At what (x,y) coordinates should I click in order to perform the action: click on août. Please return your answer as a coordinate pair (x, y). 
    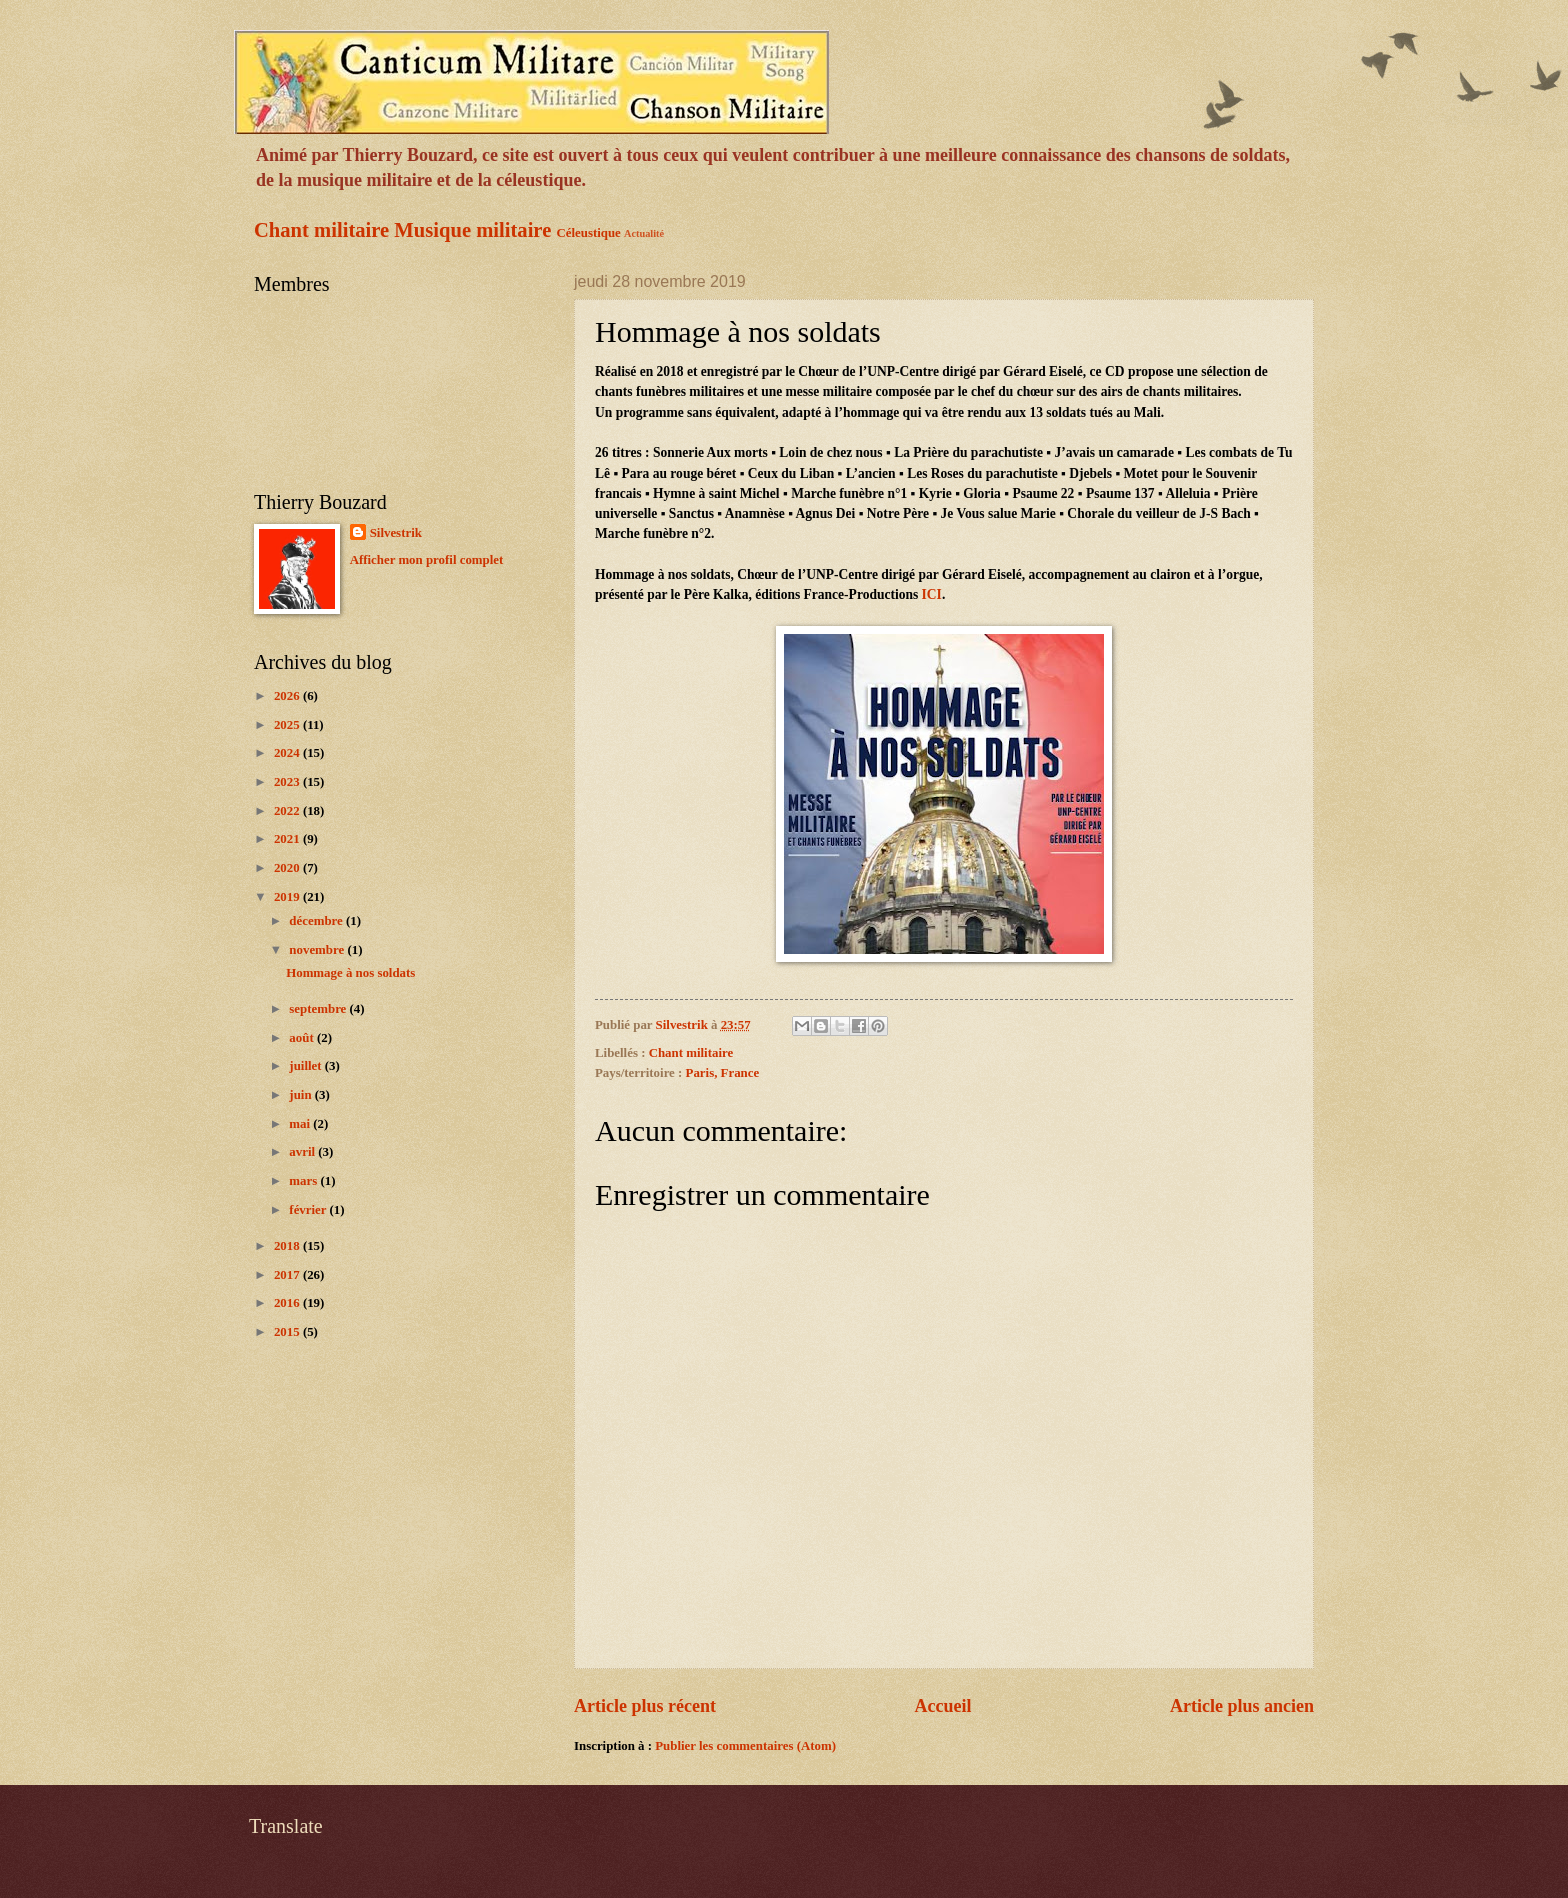
    Looking at the image, I should click on (303, 1038).